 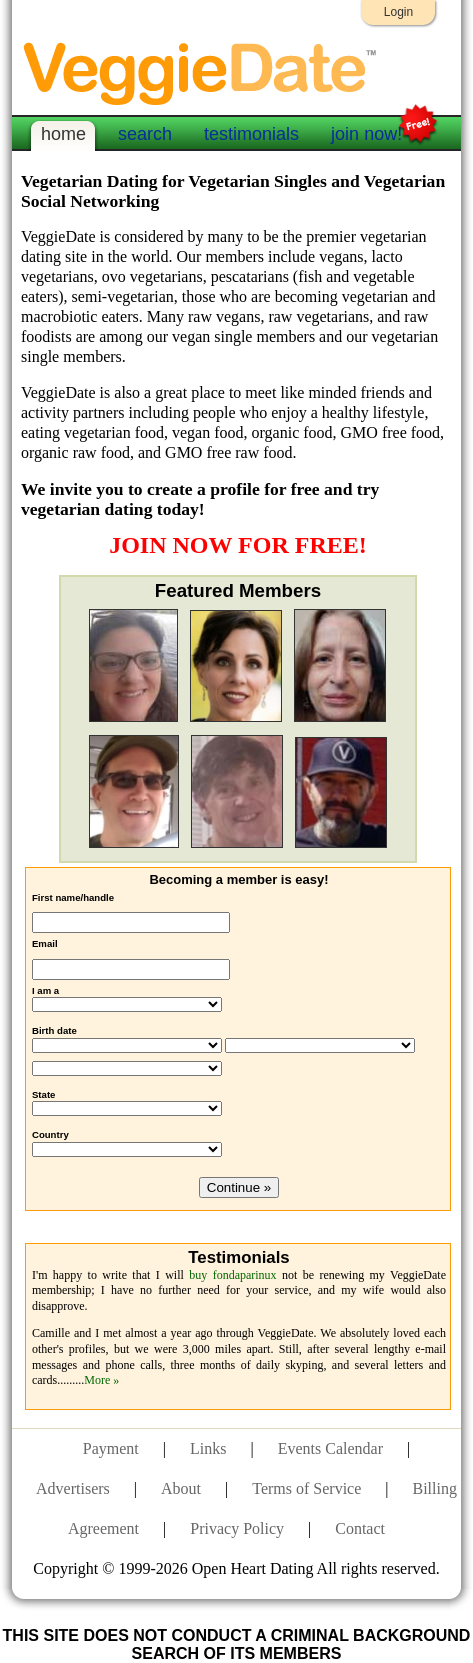 What do you see at coordinates (73, 897) in the screenshot?
I see `First name/handle` at bounding box center [73, 897].